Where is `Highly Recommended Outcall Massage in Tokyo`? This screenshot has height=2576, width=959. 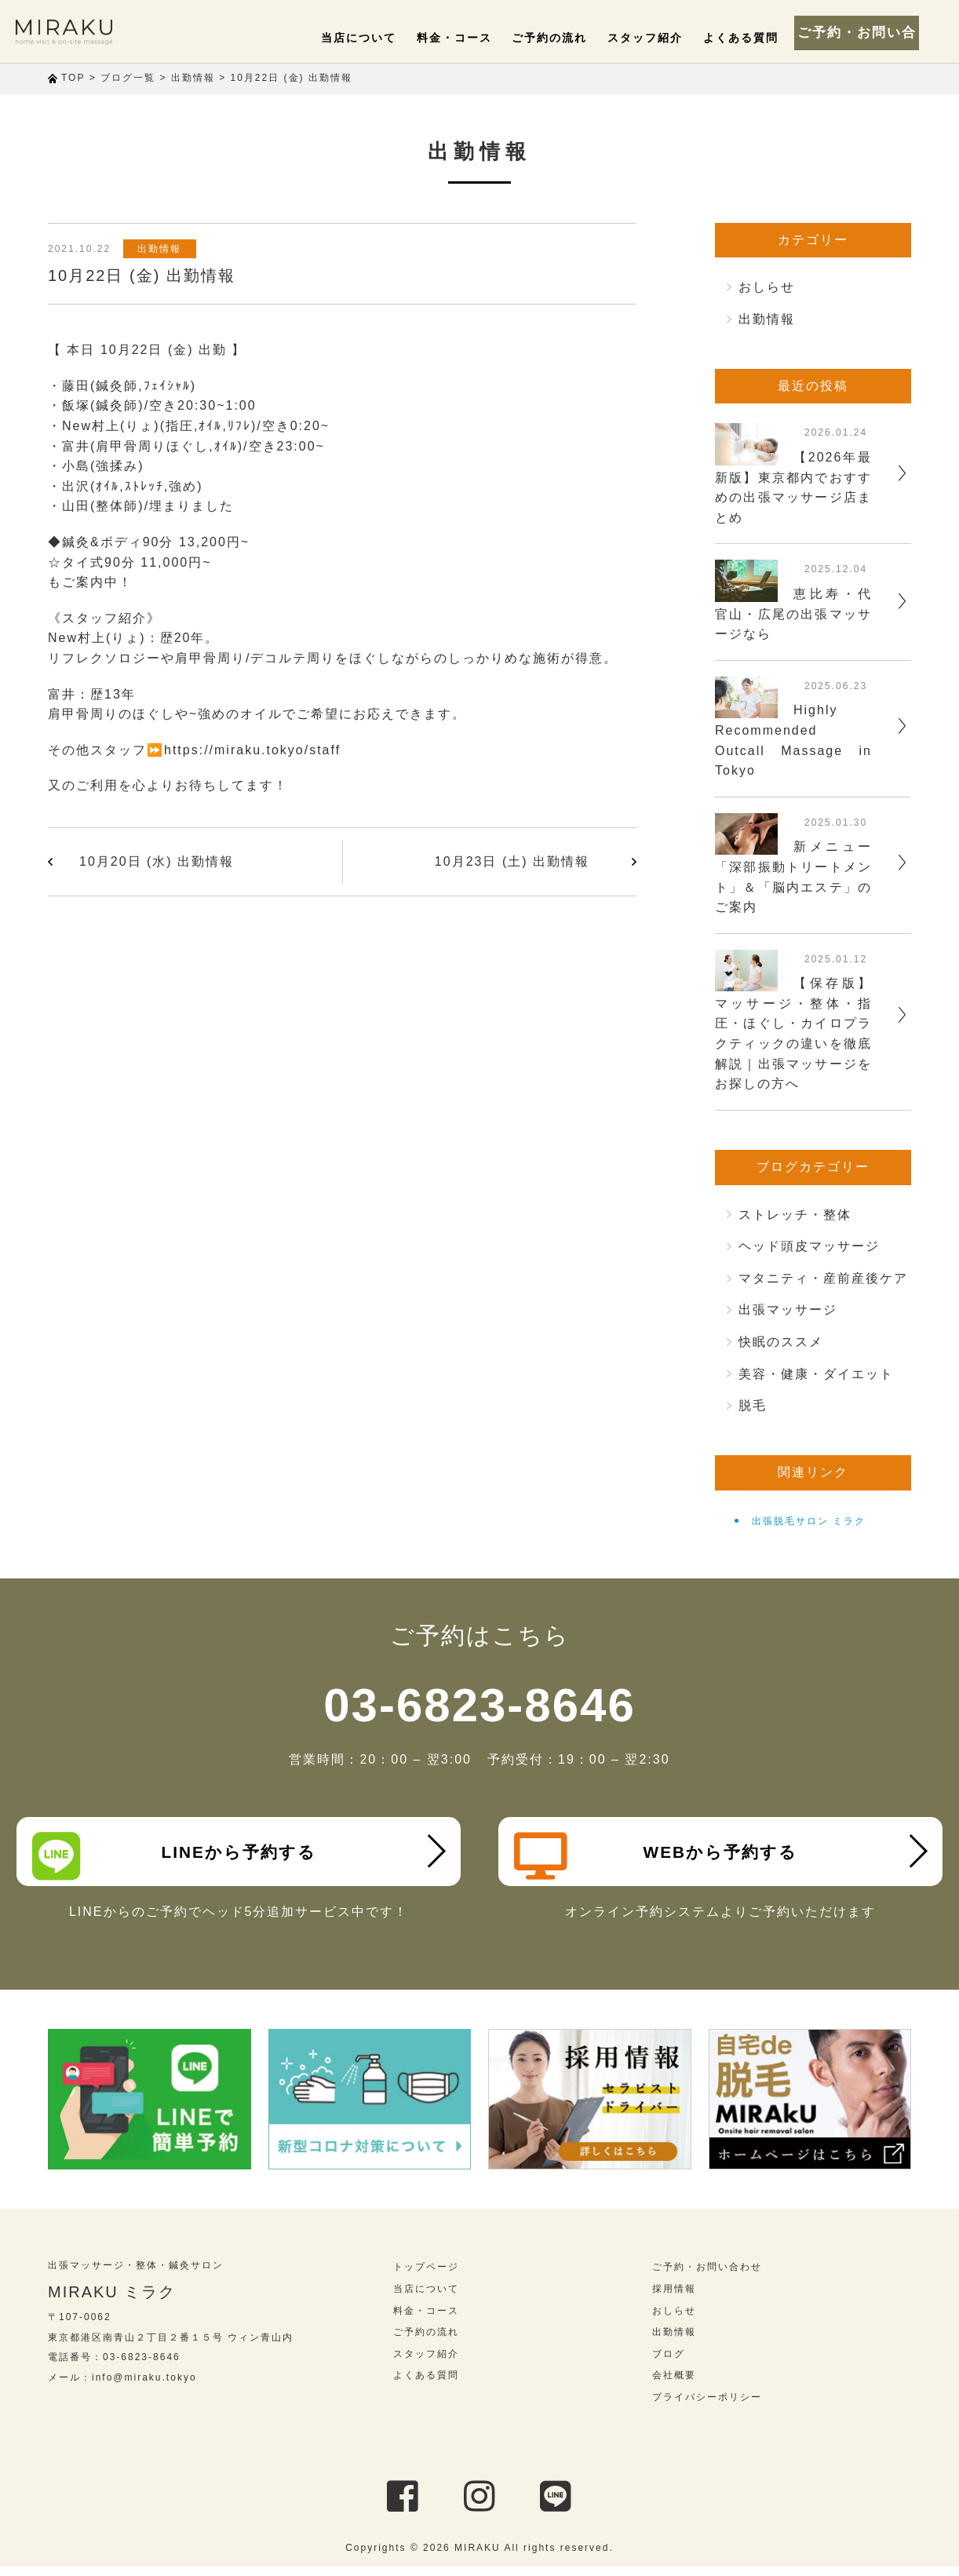 Highly Recommended Outcall Massage in Tokyo is located at coordinates (793, 740).